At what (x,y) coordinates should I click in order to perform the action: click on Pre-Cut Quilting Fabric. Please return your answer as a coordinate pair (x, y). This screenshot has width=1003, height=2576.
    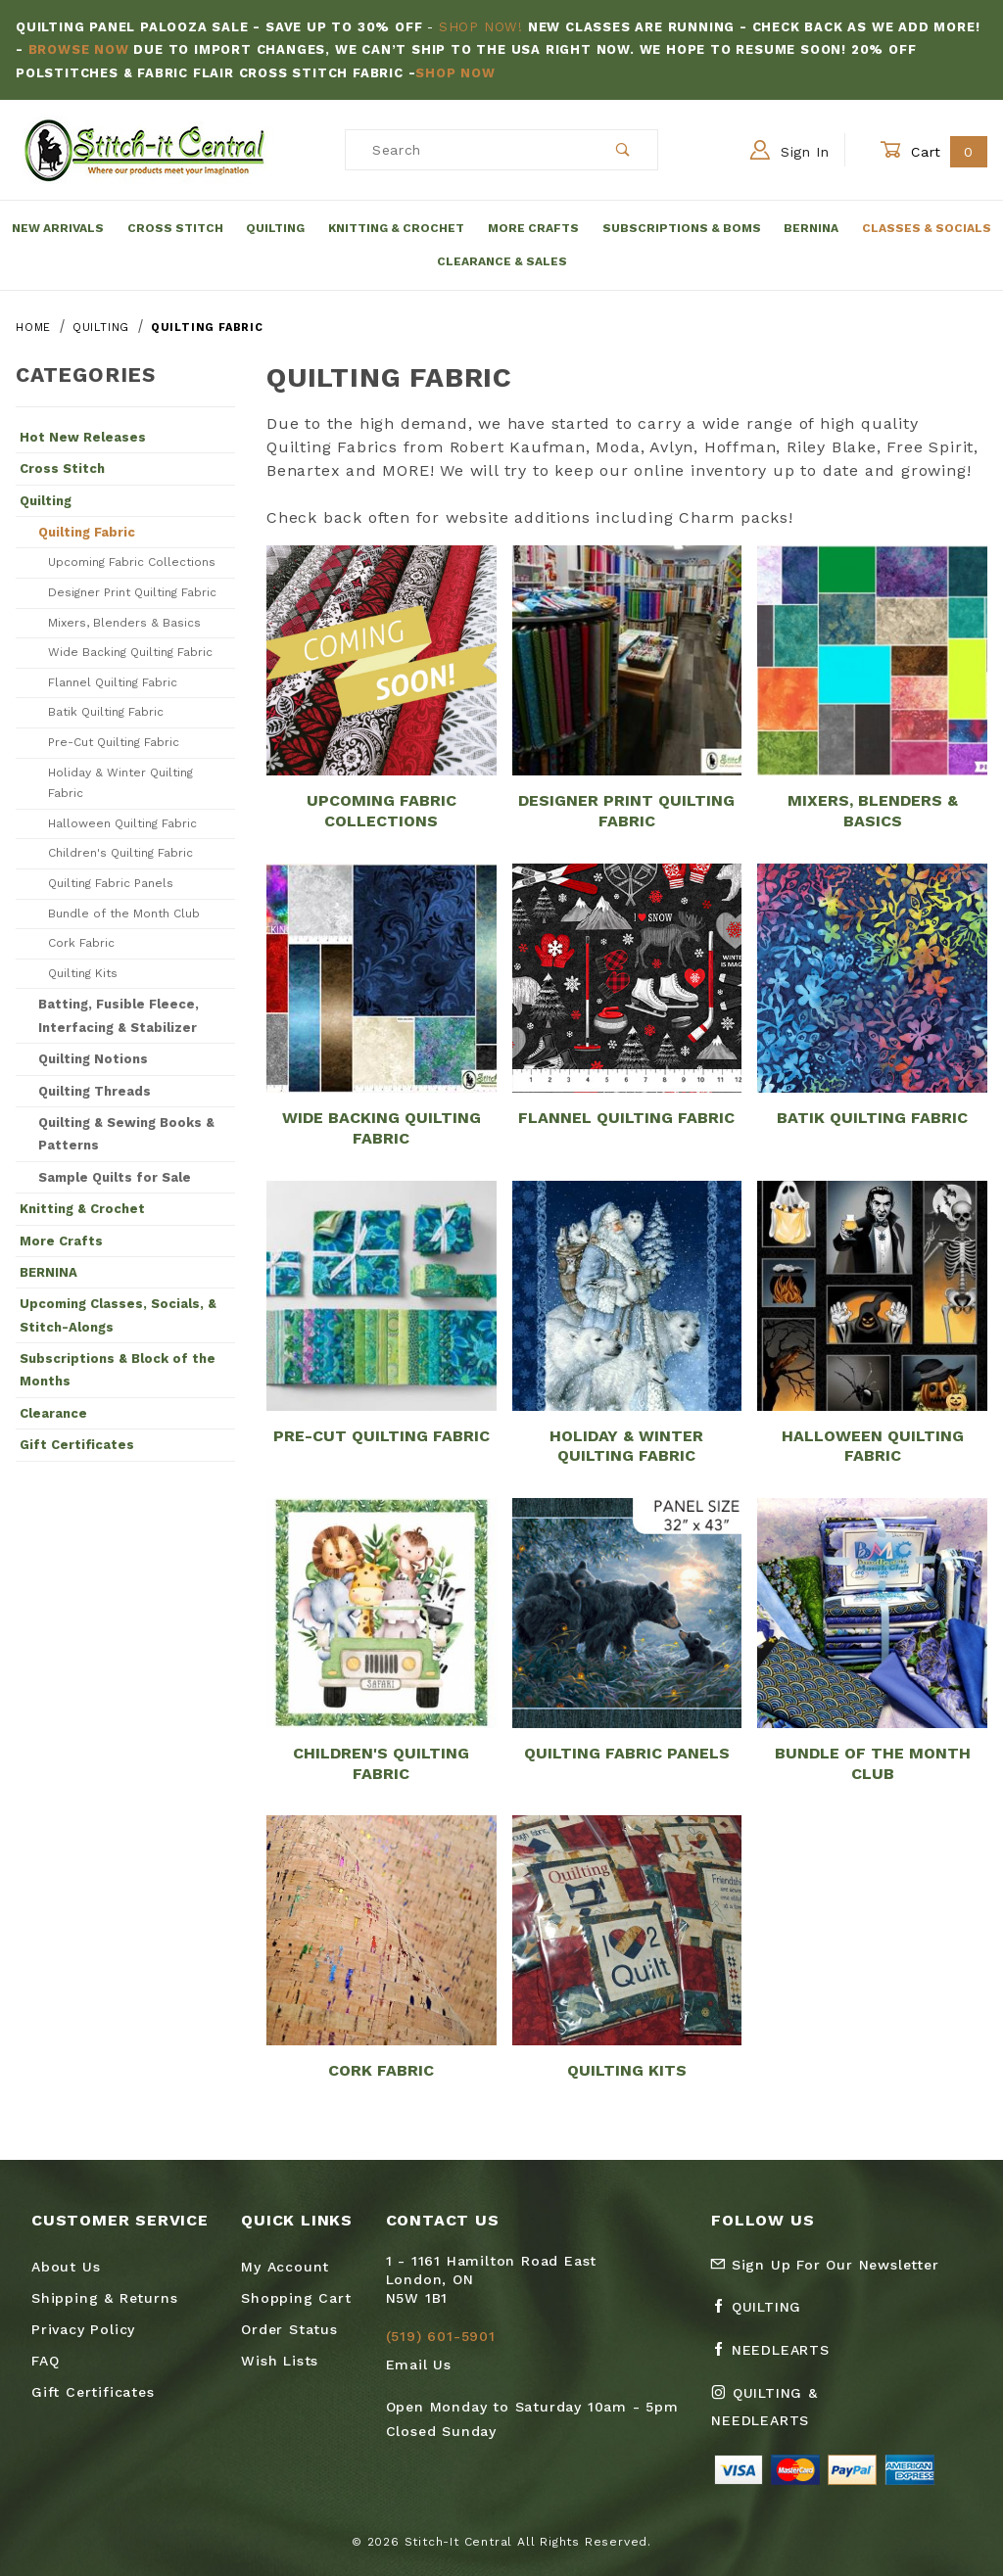
    Looking at the image, I should click on (113, 742).